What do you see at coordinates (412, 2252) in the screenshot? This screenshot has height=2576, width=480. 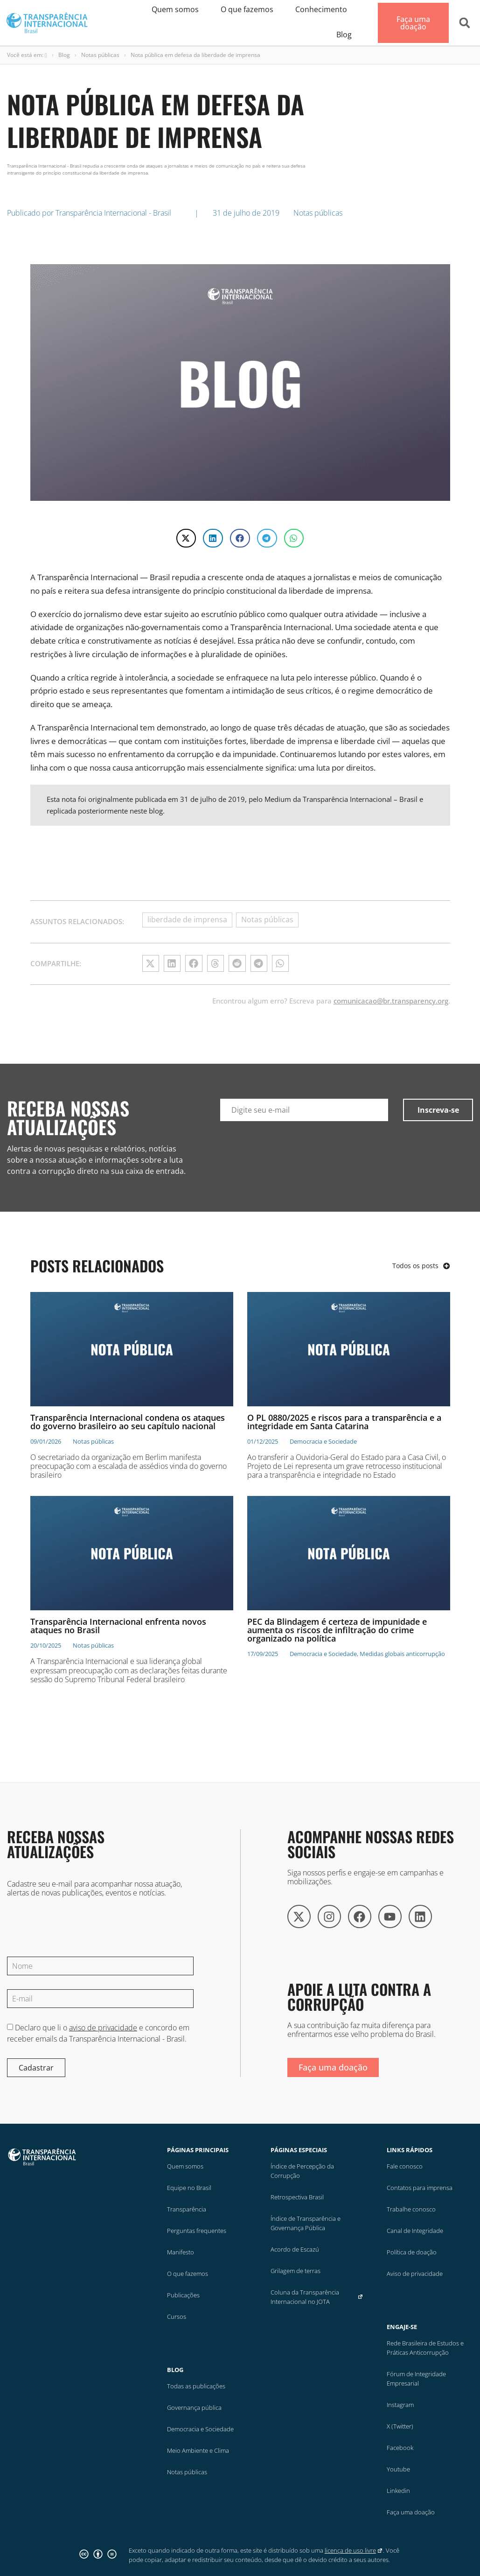 I see `Política de doação` at bounding box center [412, 2252].